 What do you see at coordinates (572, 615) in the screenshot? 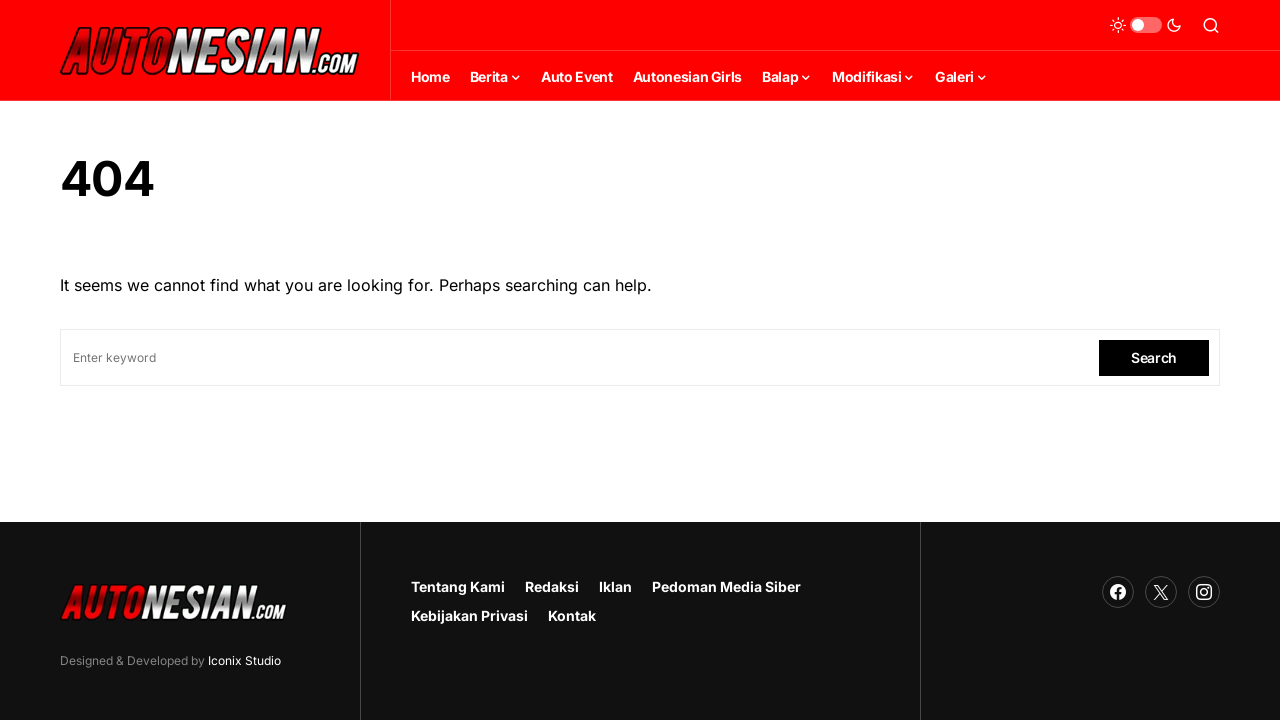
I see `Kontak` at bounding box center [572, 615].